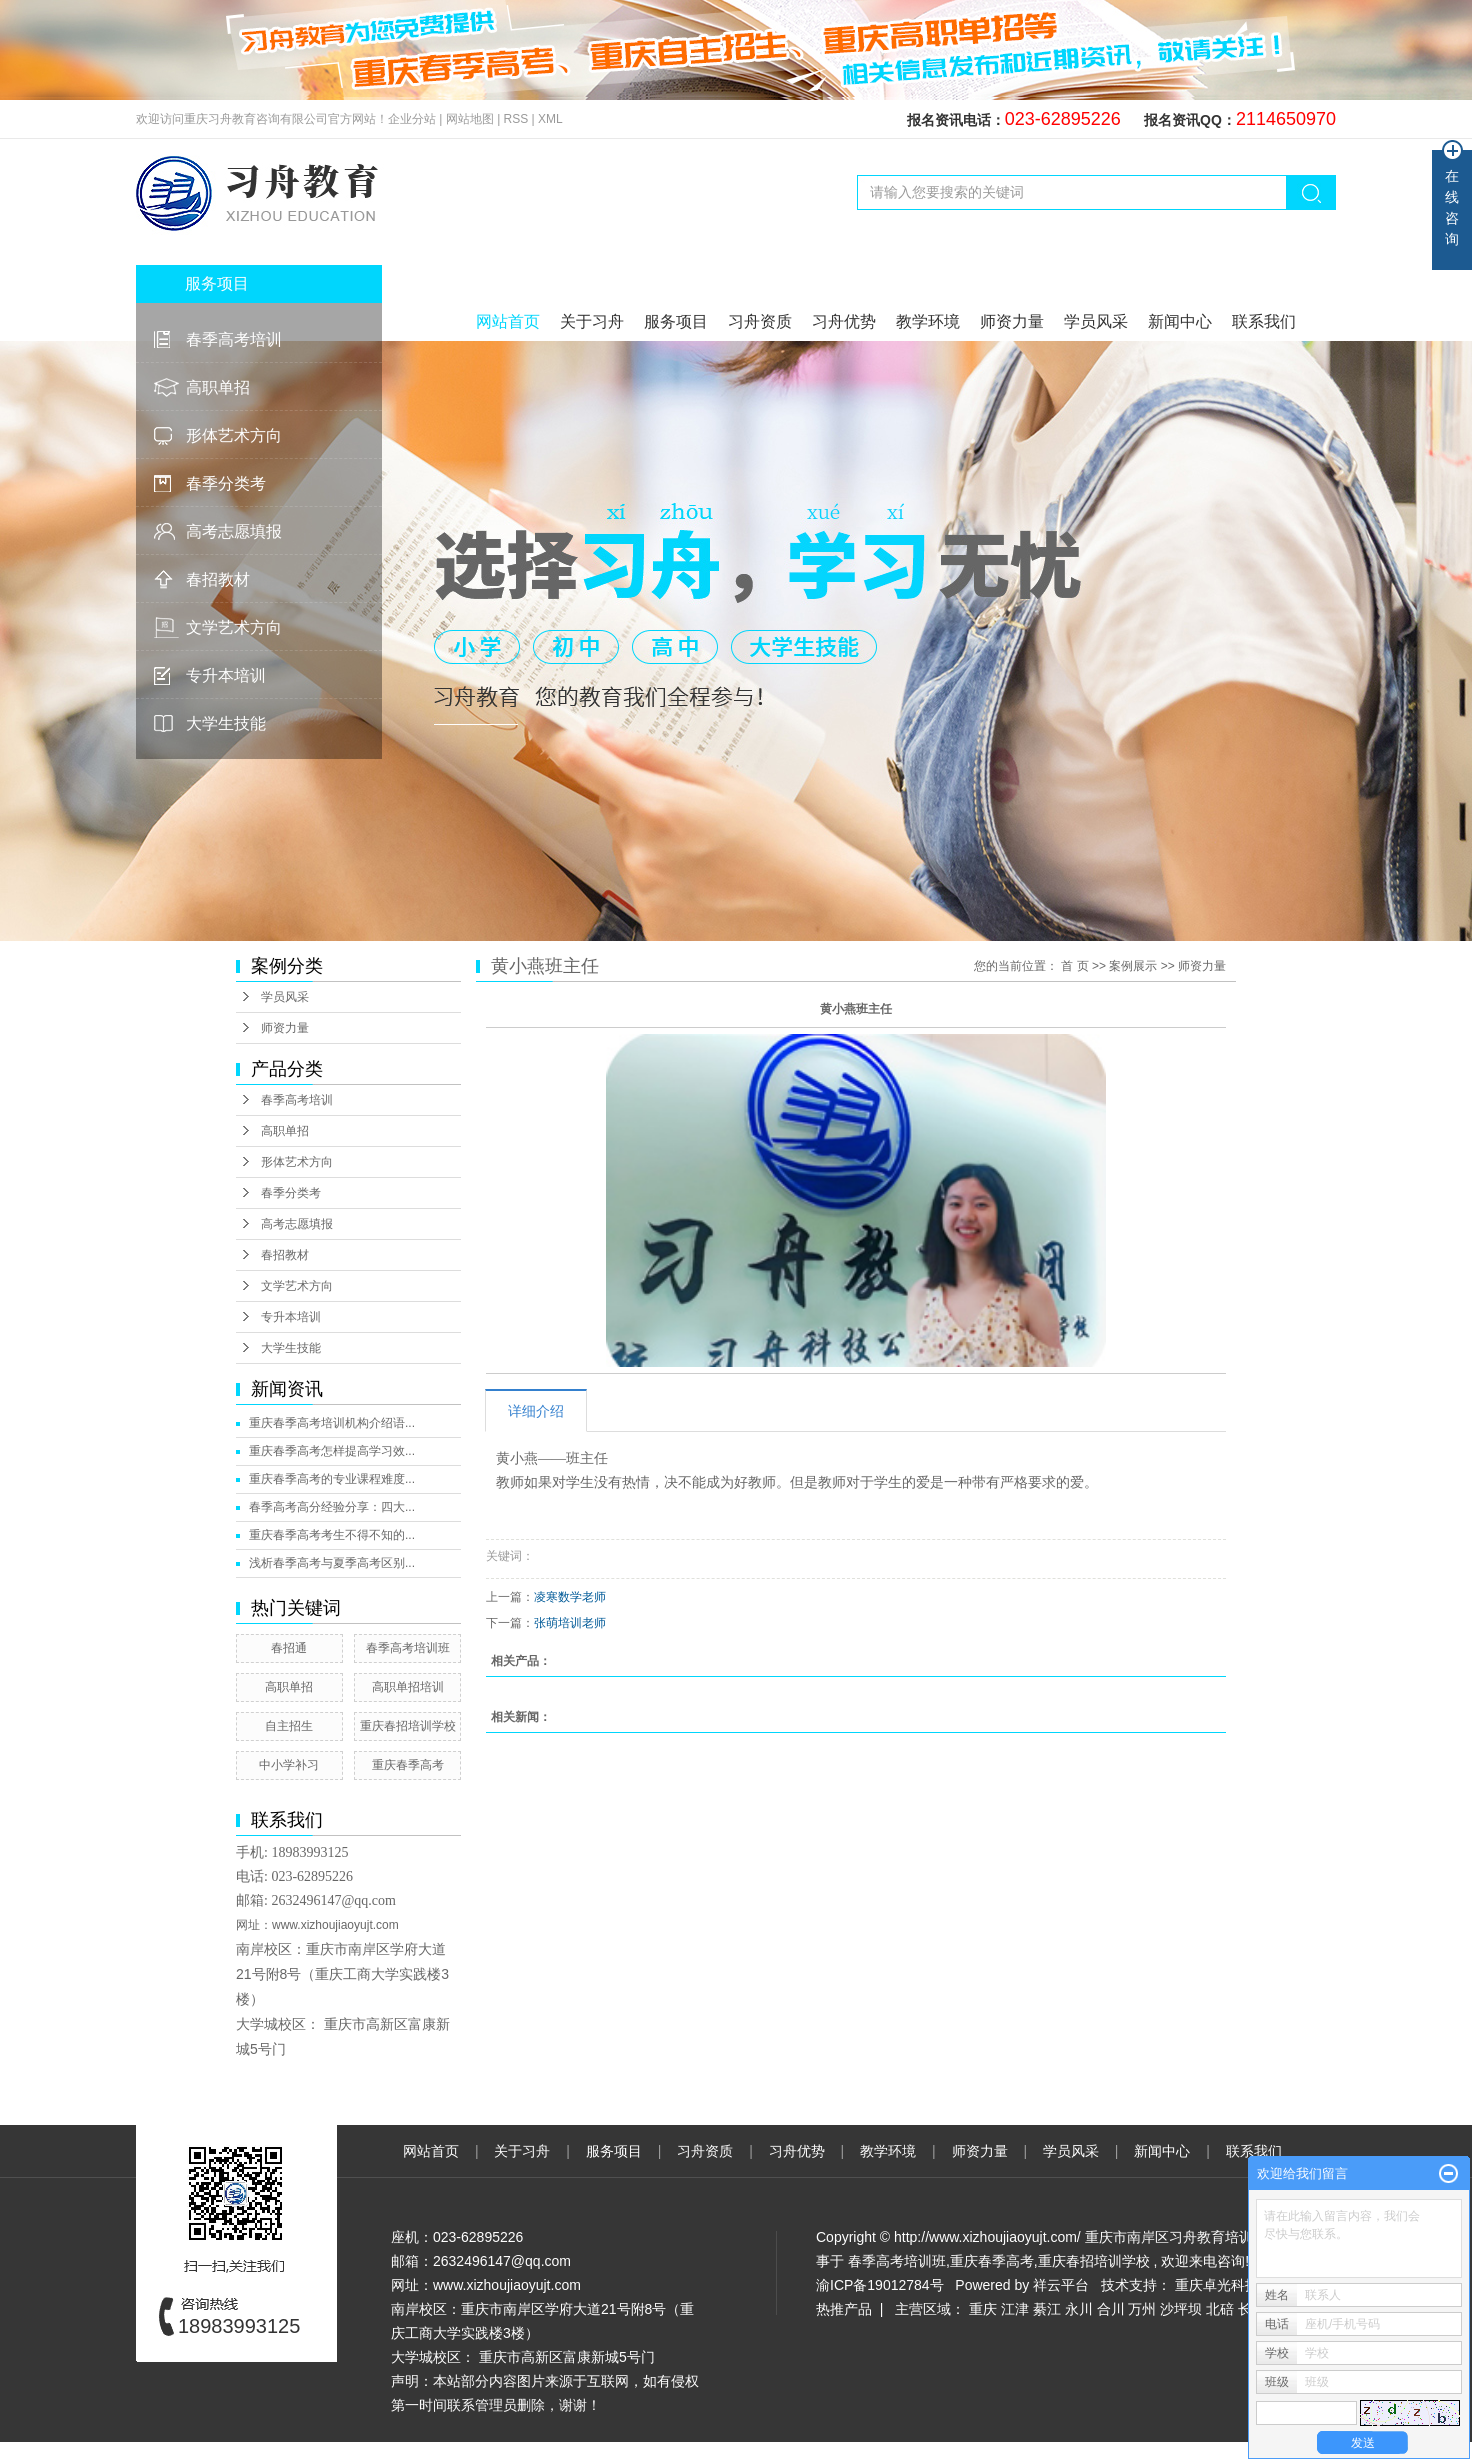 Image resolution: width=1472 pixels, height=2460 pixels. What do you see at coordinates (226, 723) in the screenshot?
I see `大学生技能` at bounding box center [226, 723].